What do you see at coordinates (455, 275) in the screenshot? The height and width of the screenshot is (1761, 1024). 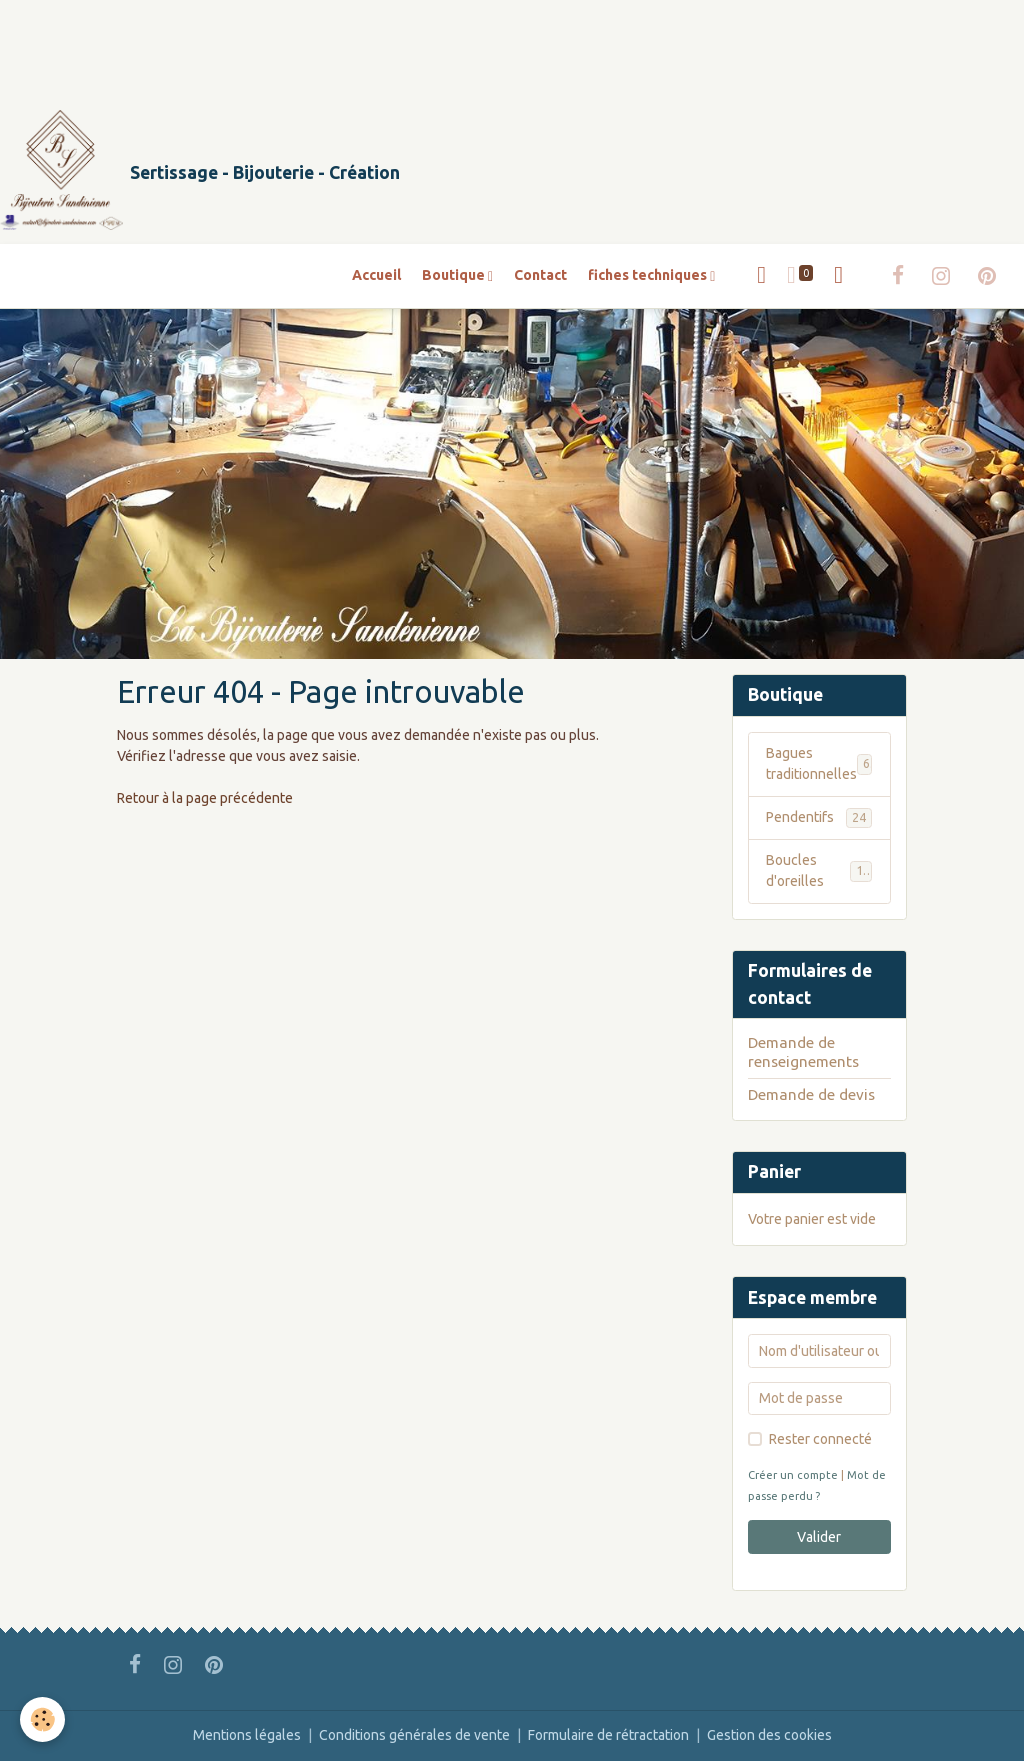 I see `Boutique` at bounding box center [455, 275].